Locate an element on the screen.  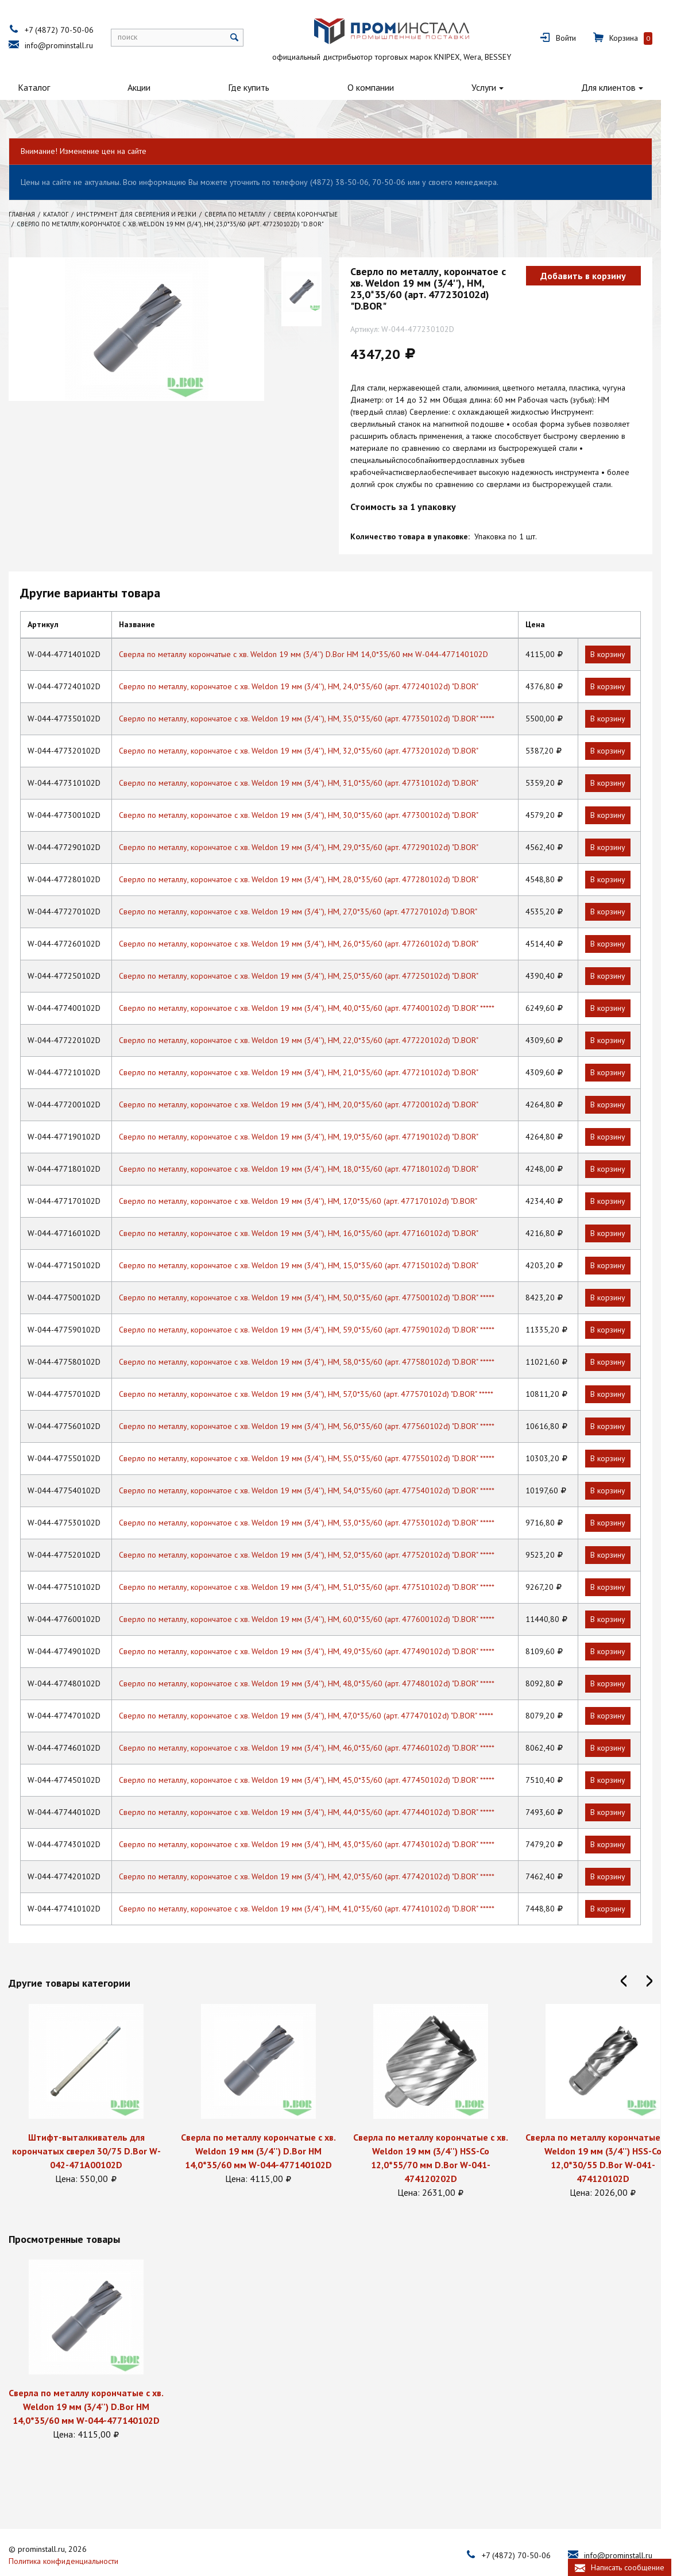
Сверло по металлу, корончатое с хв. Weldon 19 мм (3/4''), HM, 48,0*35/60 (арт. 477480102d) "D.BOR" ***** is located at coordinates (316, 1661).